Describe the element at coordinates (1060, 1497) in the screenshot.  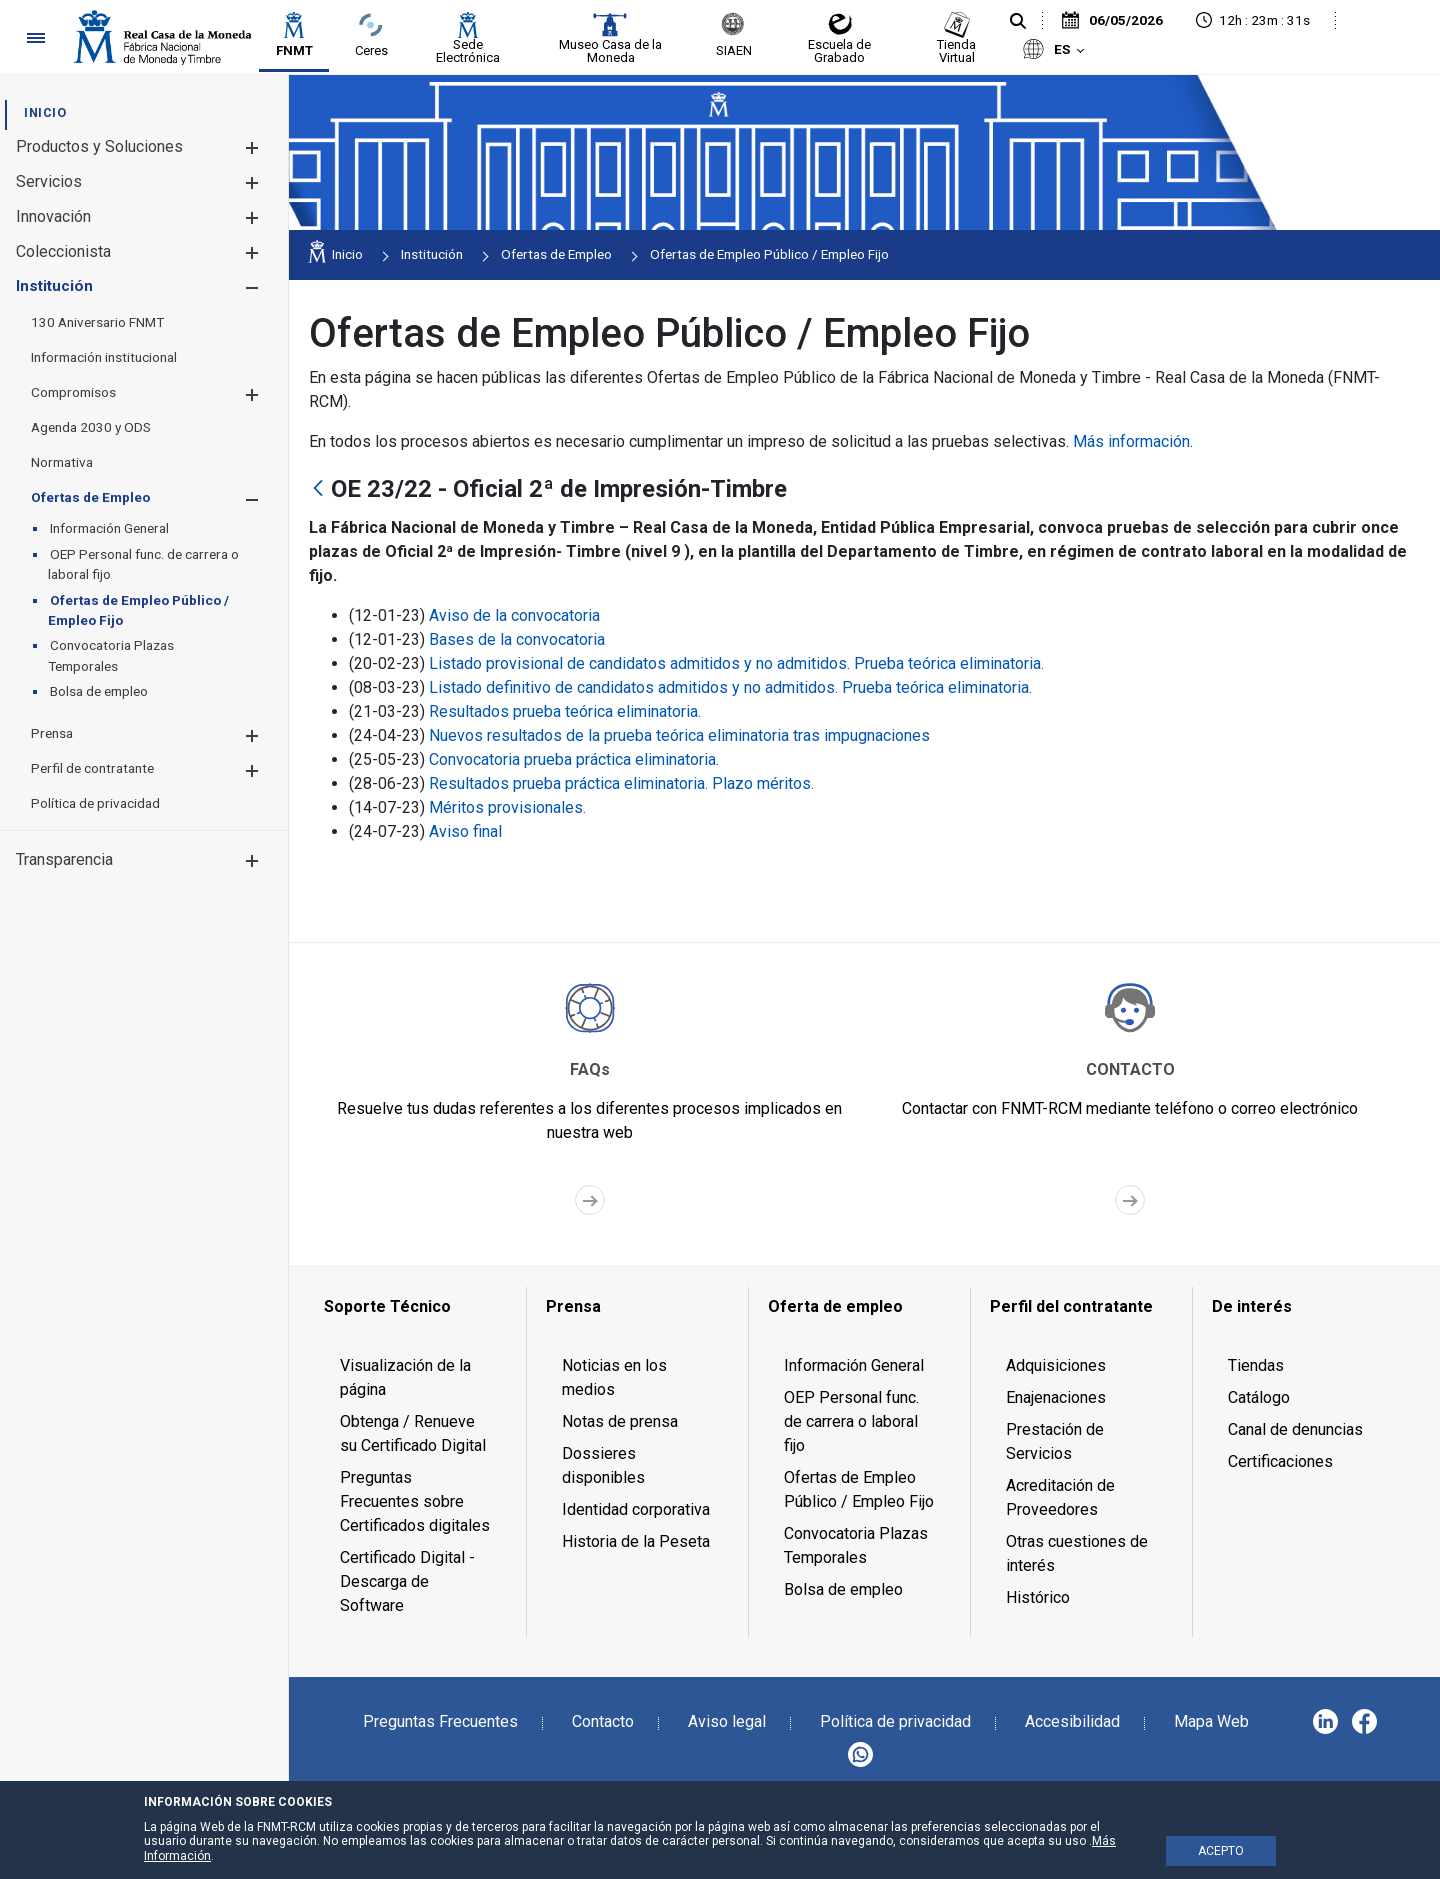
I see `Acreditación de Proveedores [menuitem]` at that location.